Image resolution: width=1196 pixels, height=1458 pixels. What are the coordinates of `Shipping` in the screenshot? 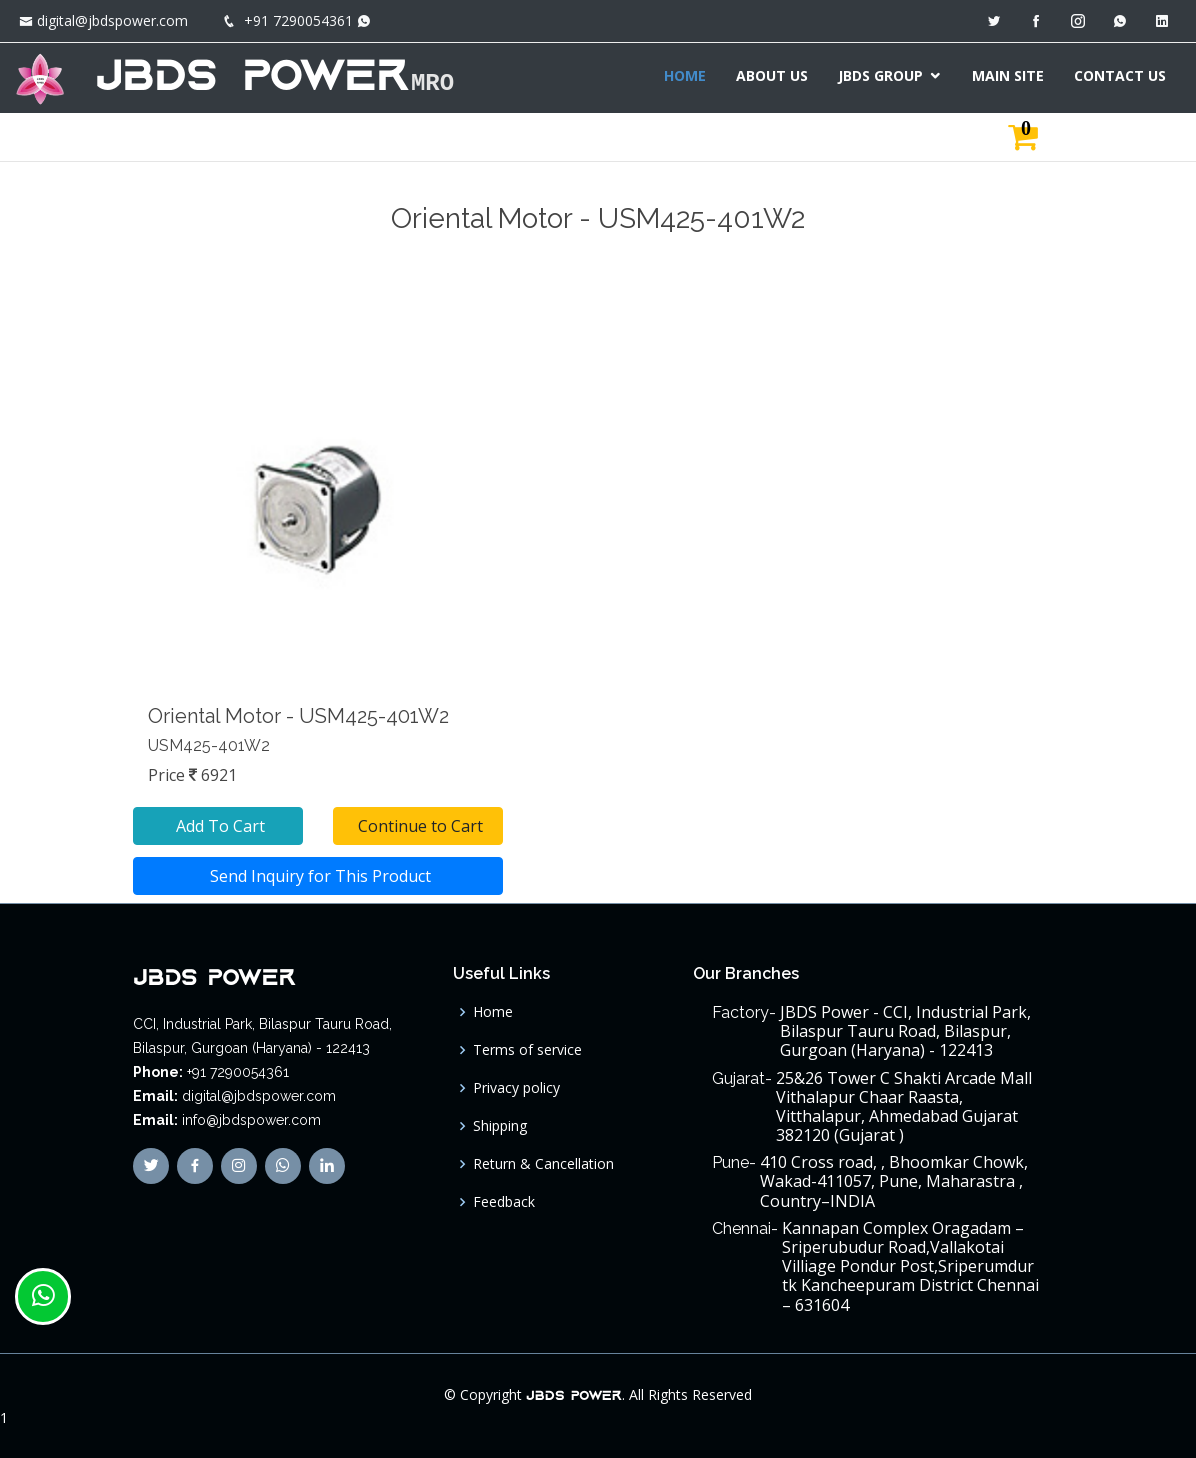 It's located at (500, 1126).